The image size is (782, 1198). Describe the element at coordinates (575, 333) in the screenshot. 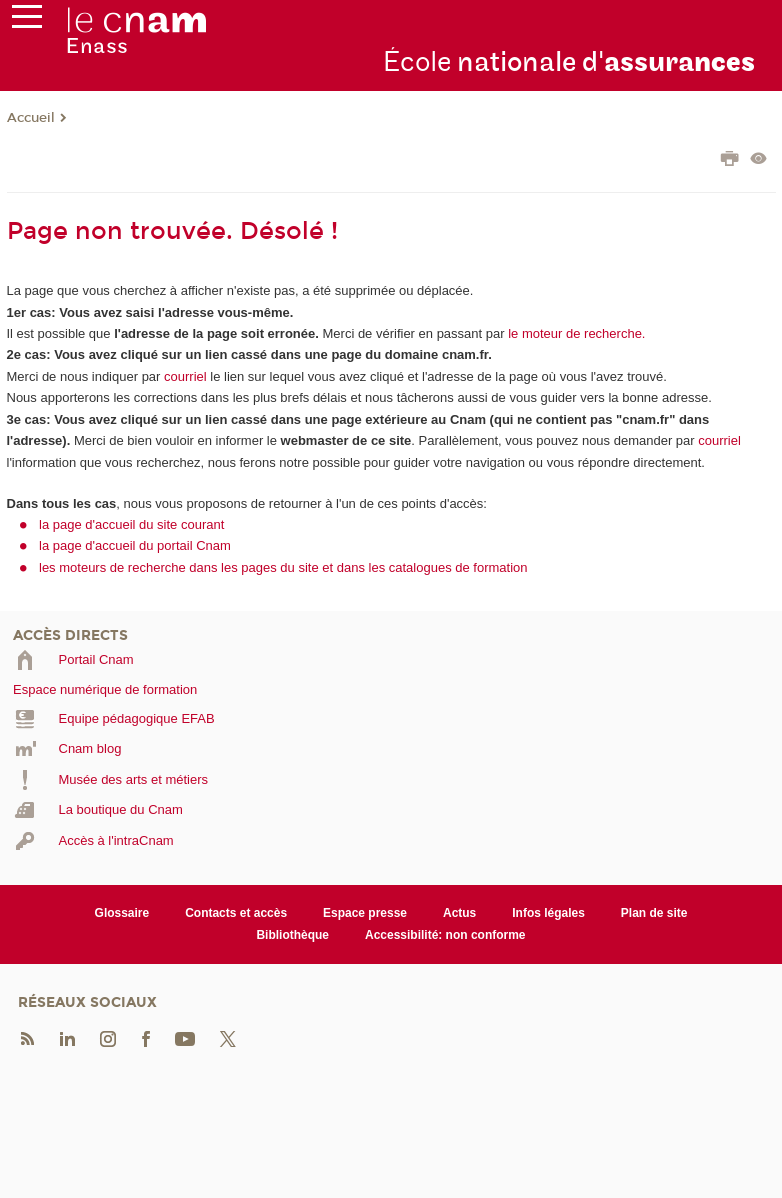

I see `le moteur de recherche.` at that location.